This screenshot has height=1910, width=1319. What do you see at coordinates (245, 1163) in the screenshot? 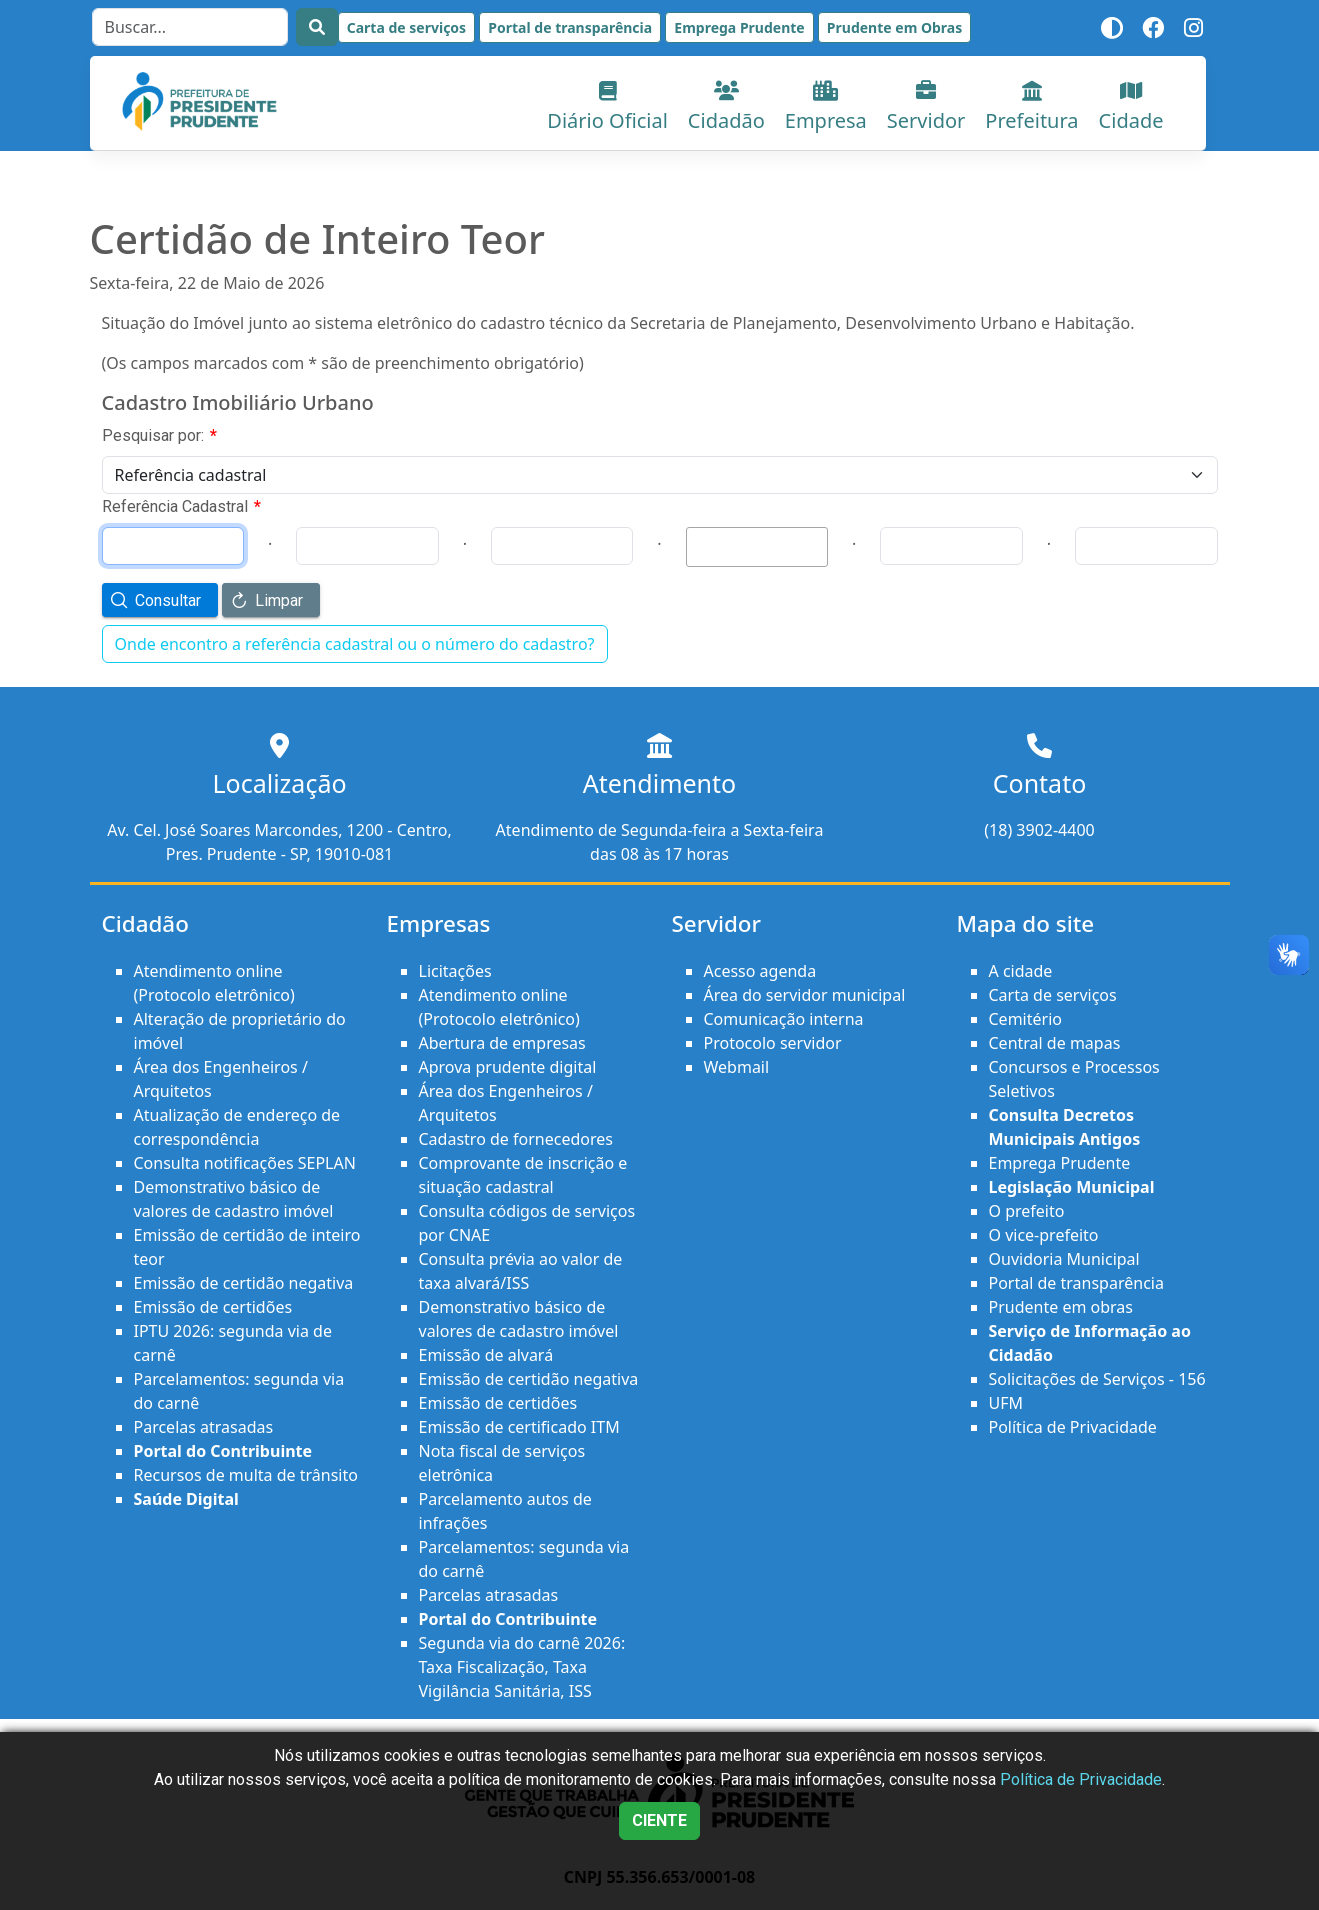
I see `Consulta notificações SEPLAN` at bounding box center [245, 1163].